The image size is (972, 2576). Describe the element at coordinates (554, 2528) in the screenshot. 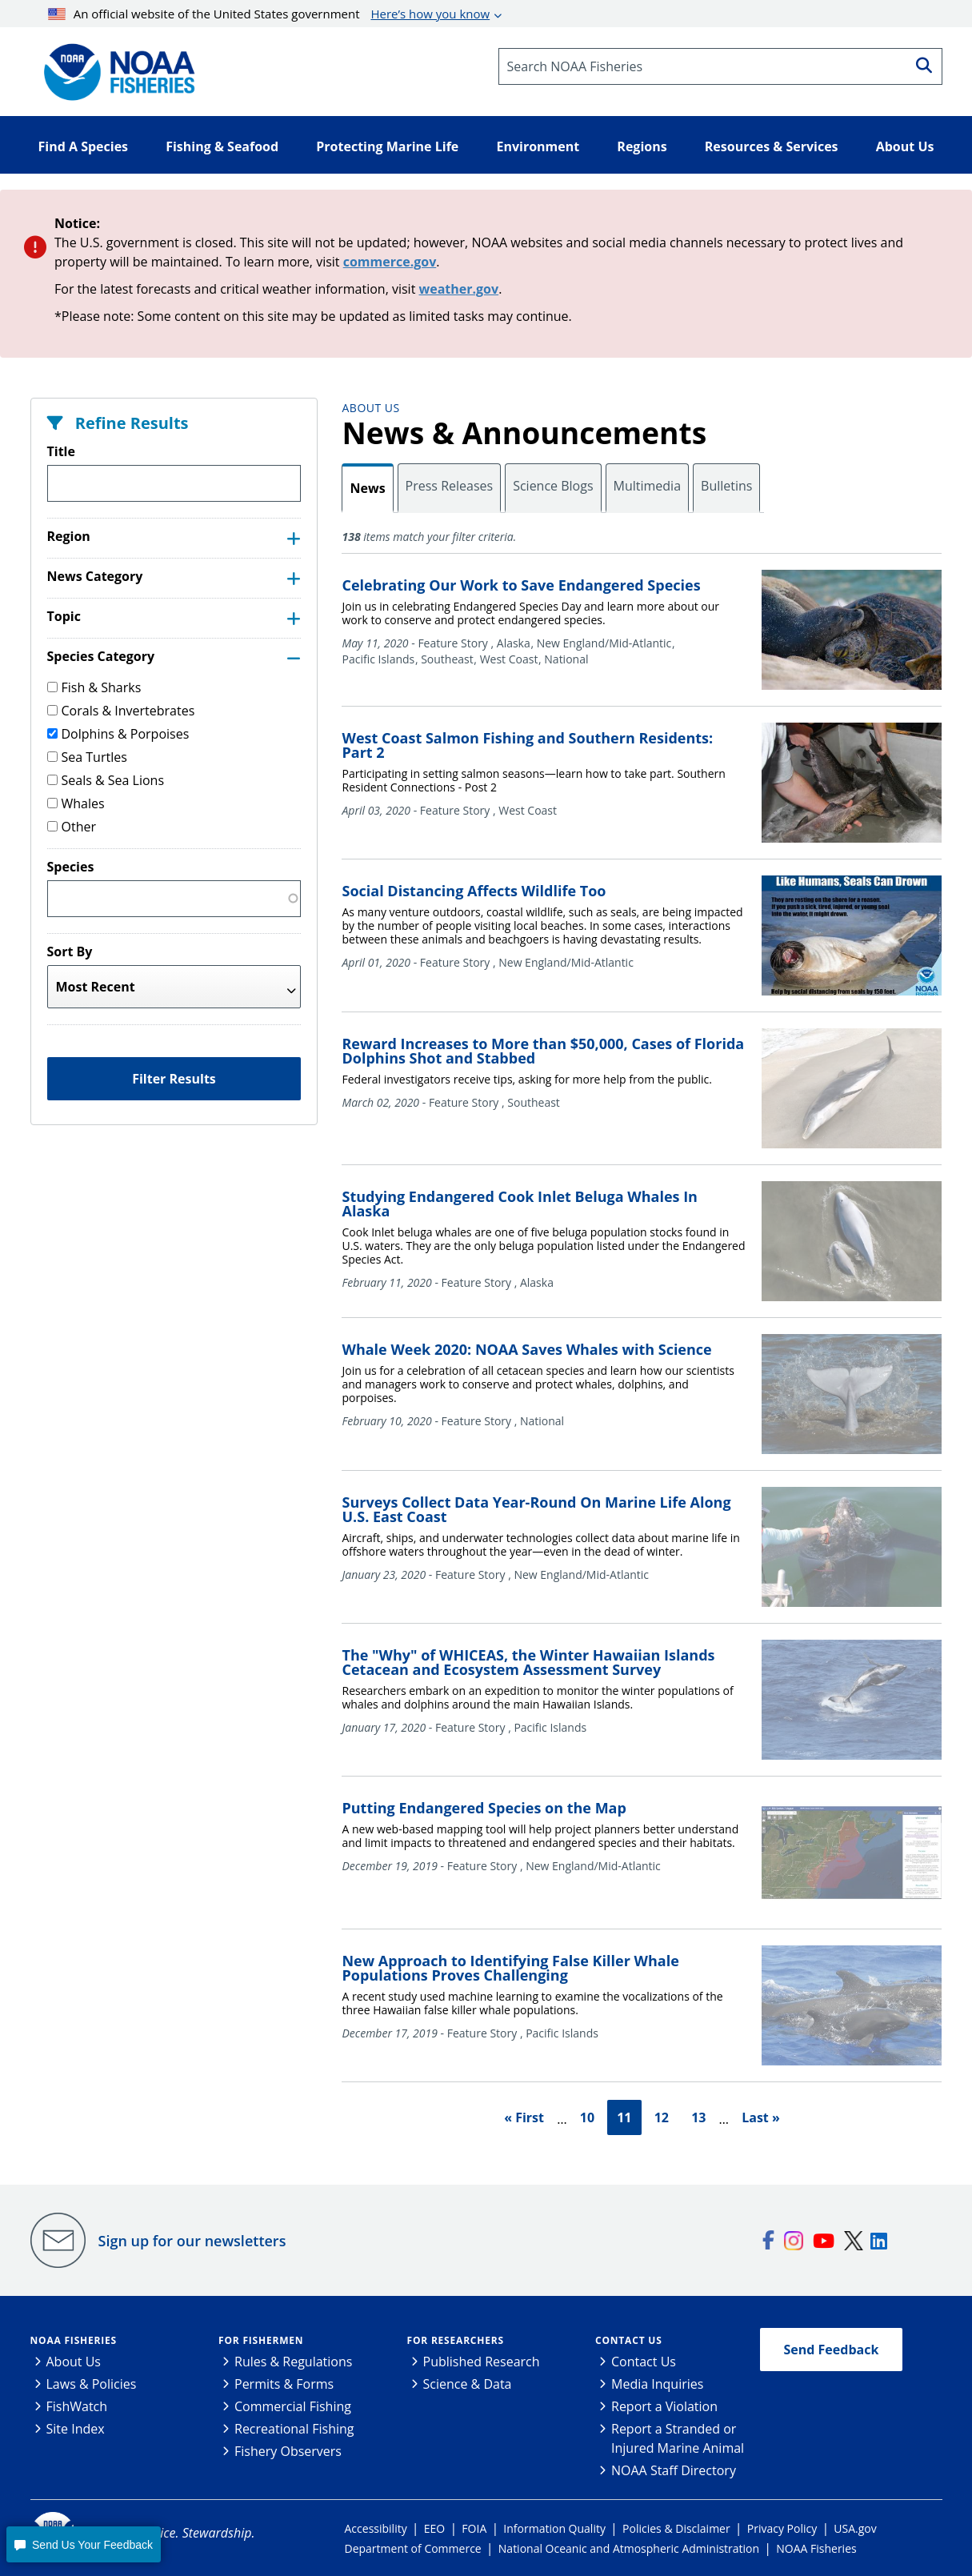

I see `Information Quality` at that location.